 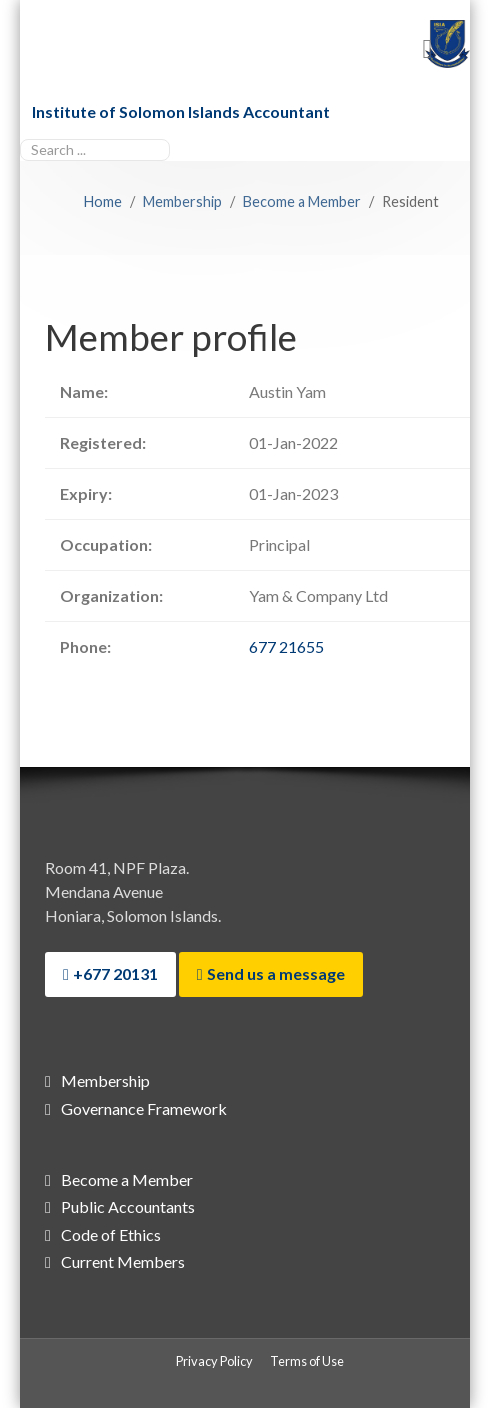 What do you see at coordinates (123, 1261) in the screenshot?
I see `Current Members` at bounding box center [123, 1261].